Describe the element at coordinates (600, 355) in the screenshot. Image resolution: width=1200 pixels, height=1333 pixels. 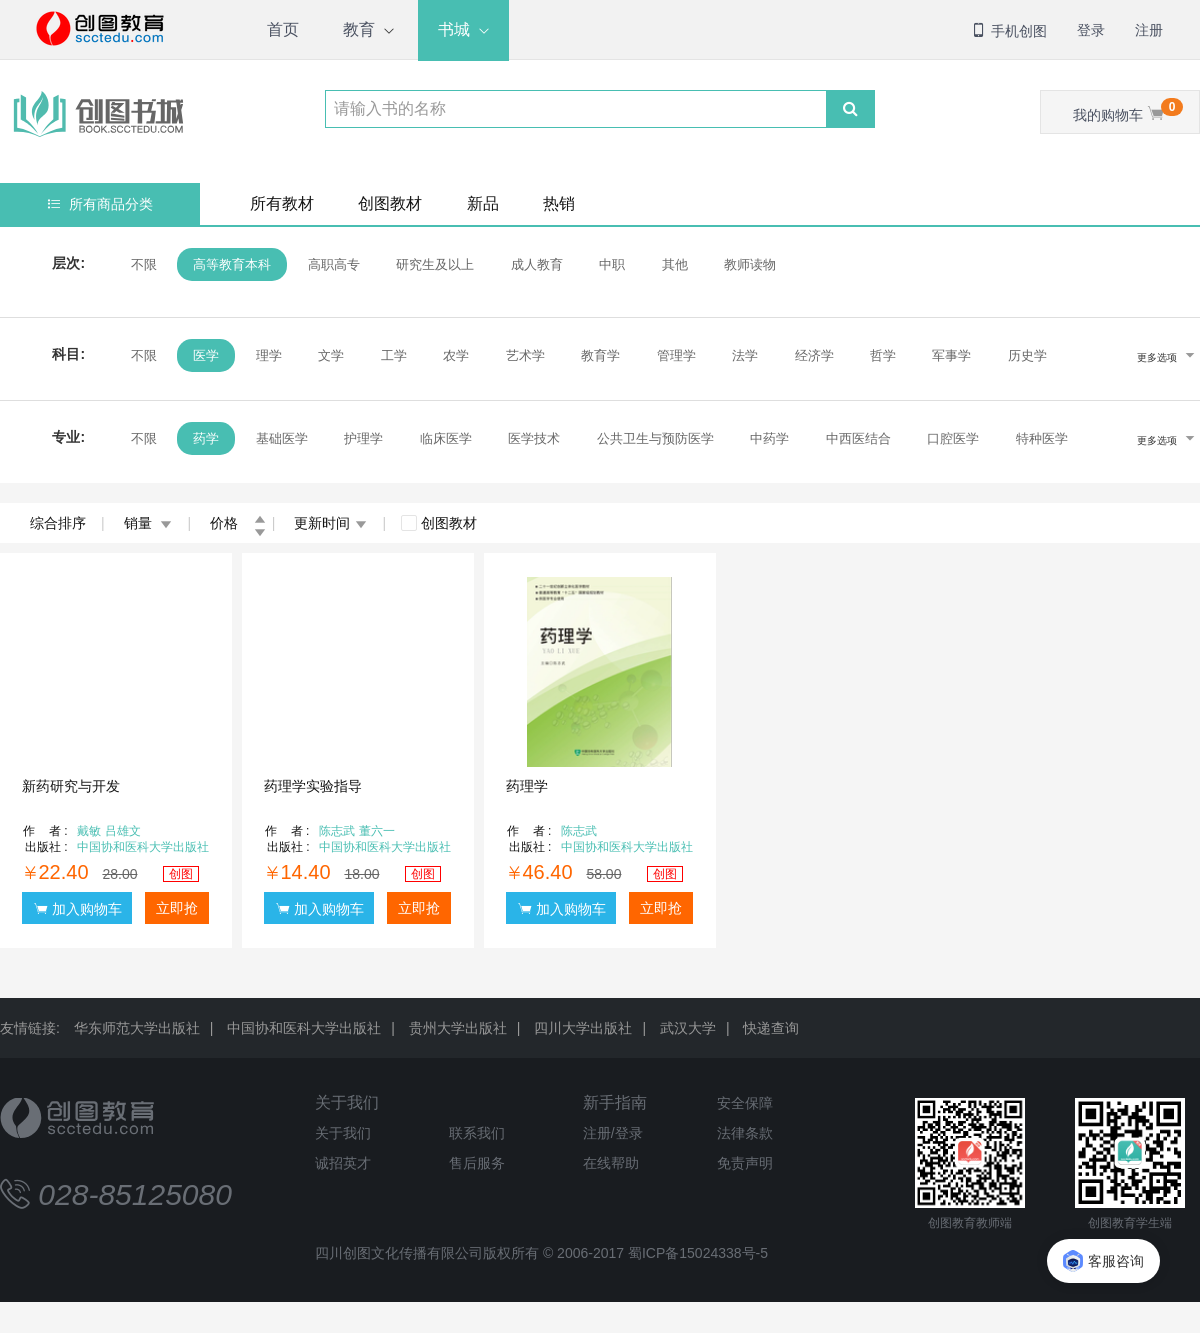
I see `教育学` at that location.